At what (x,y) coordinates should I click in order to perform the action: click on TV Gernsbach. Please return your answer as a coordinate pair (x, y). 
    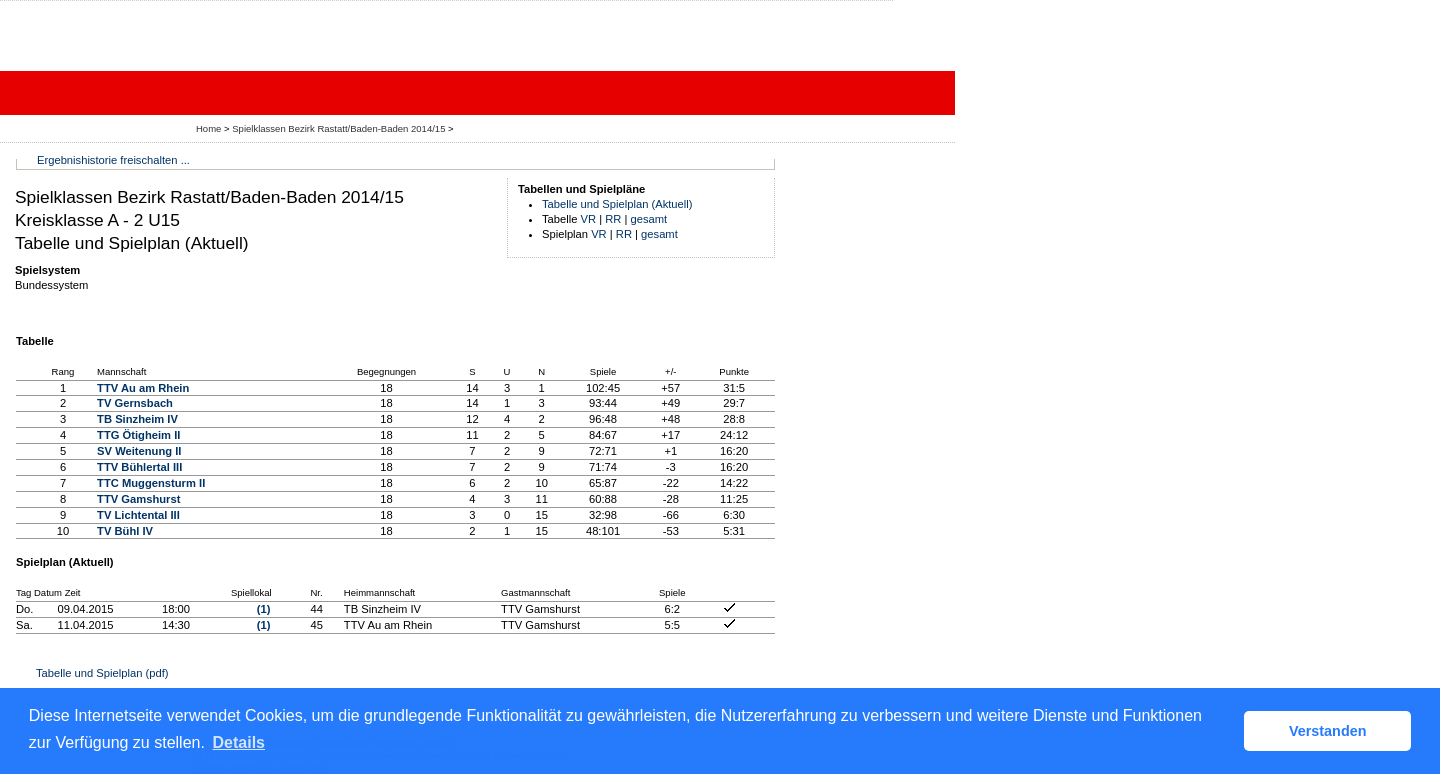
    Looking at the image, I should click on (135, 403).